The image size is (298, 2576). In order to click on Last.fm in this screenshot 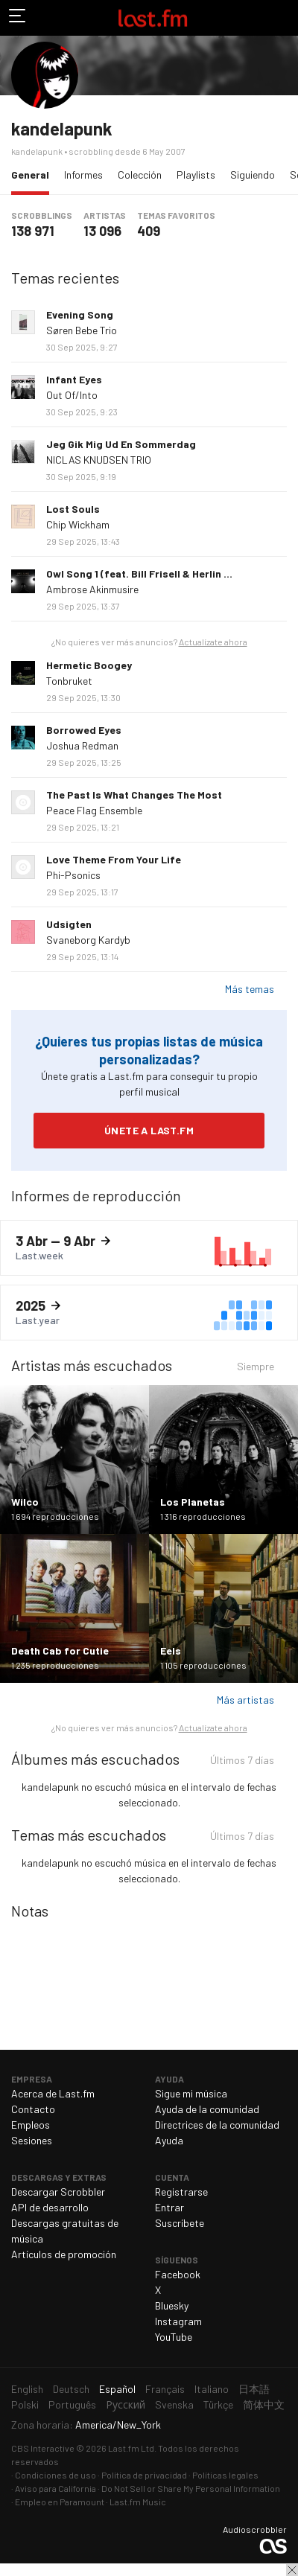, I will do `click(152, 18)`.